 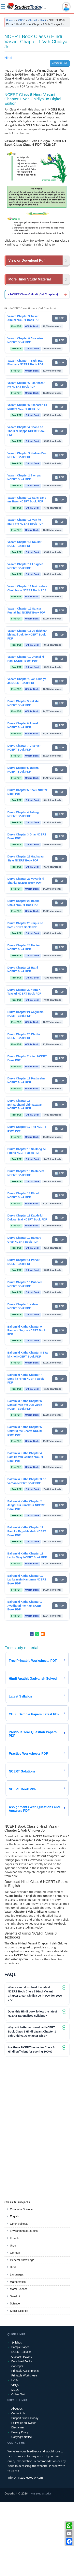 What do you see at coordinates (43, 1708) in the screenshot?
I see `[Share to Email]` at bounding box center [43, 1708].